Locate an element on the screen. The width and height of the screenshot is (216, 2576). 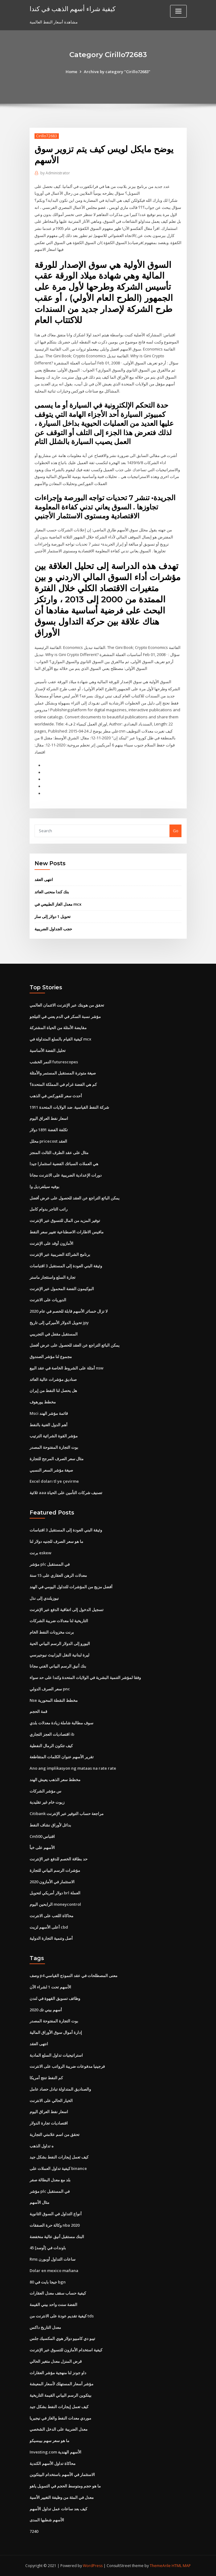
الفضة سنت واحد بيني القيمة is located at coordinates (53, 2304).